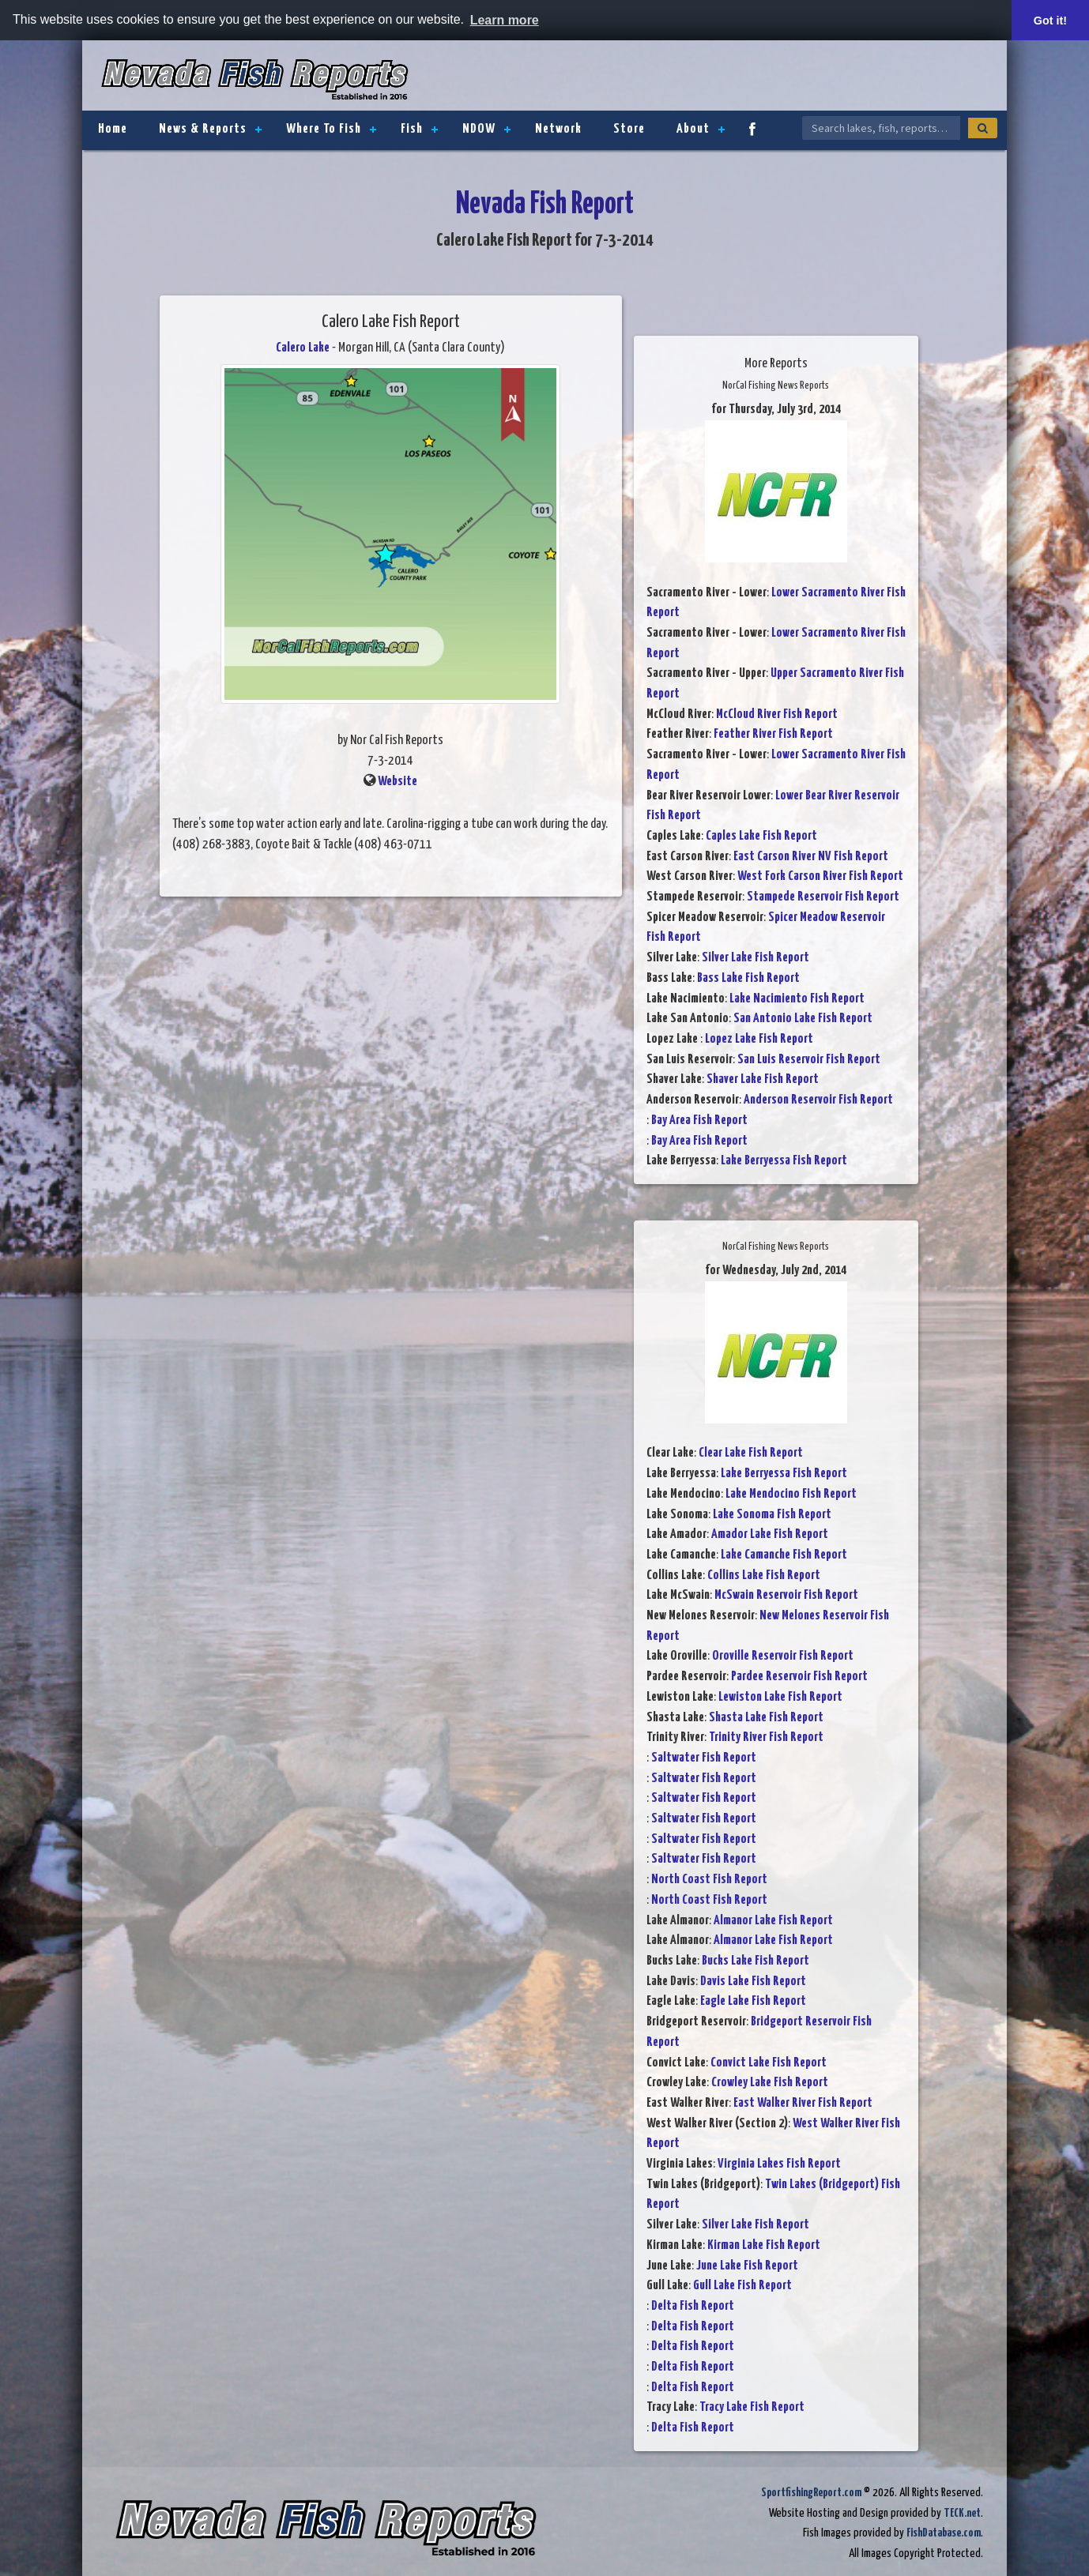 The image size is (1089, 2576). What do you see at coordinates (782, 1656) in the screenshot?
I see `Oroville Reservoir Fish Report` at bounding box center [782, 1656].